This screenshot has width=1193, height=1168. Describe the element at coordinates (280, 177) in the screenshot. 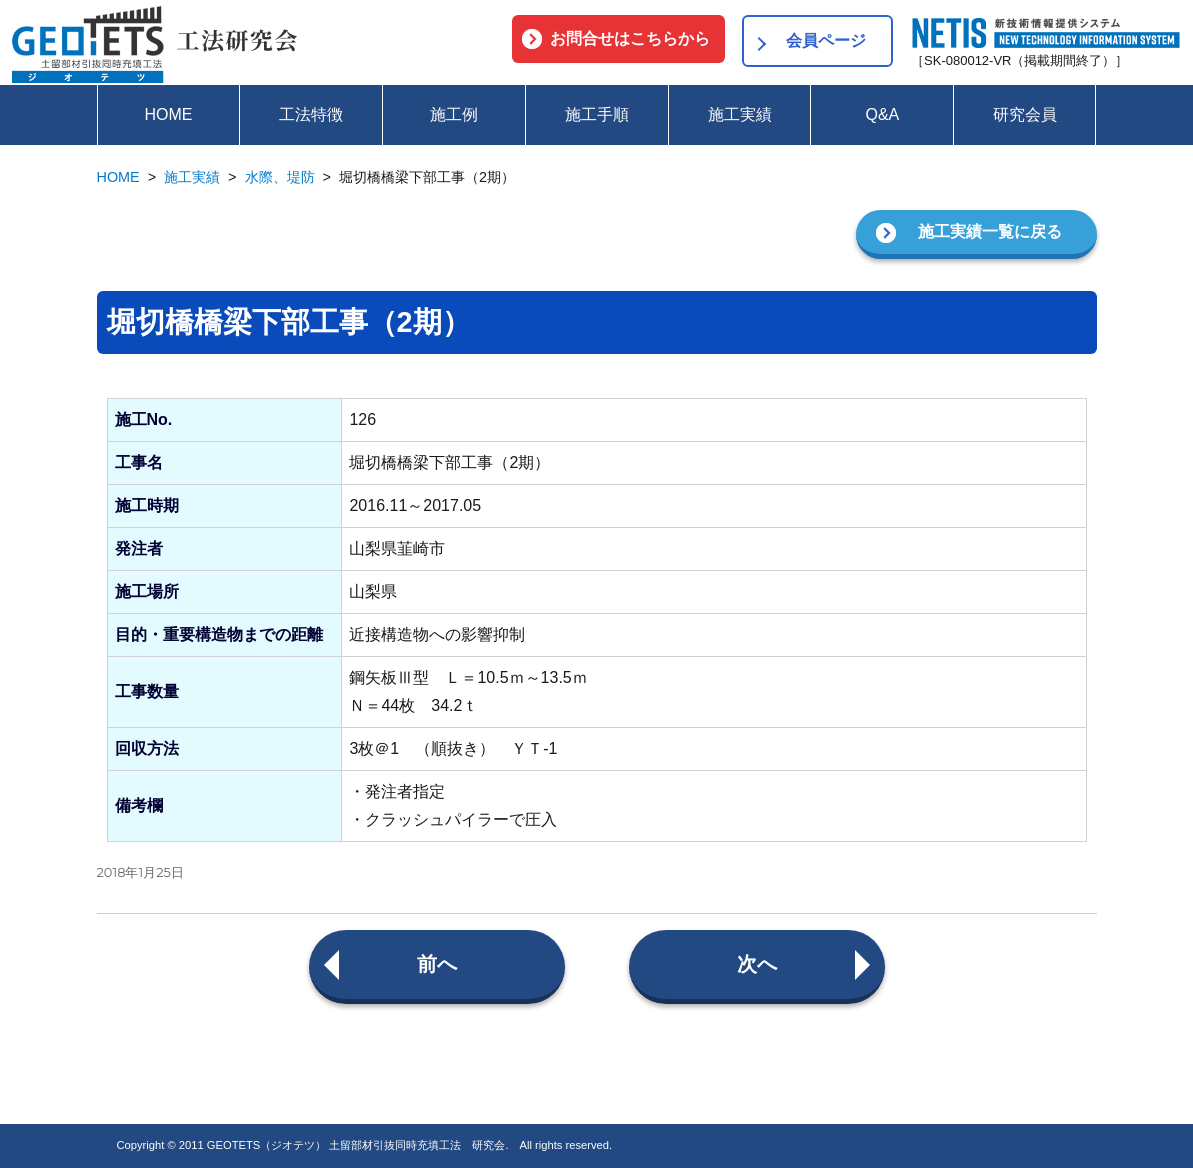

I see `水際、堤防` at that location.